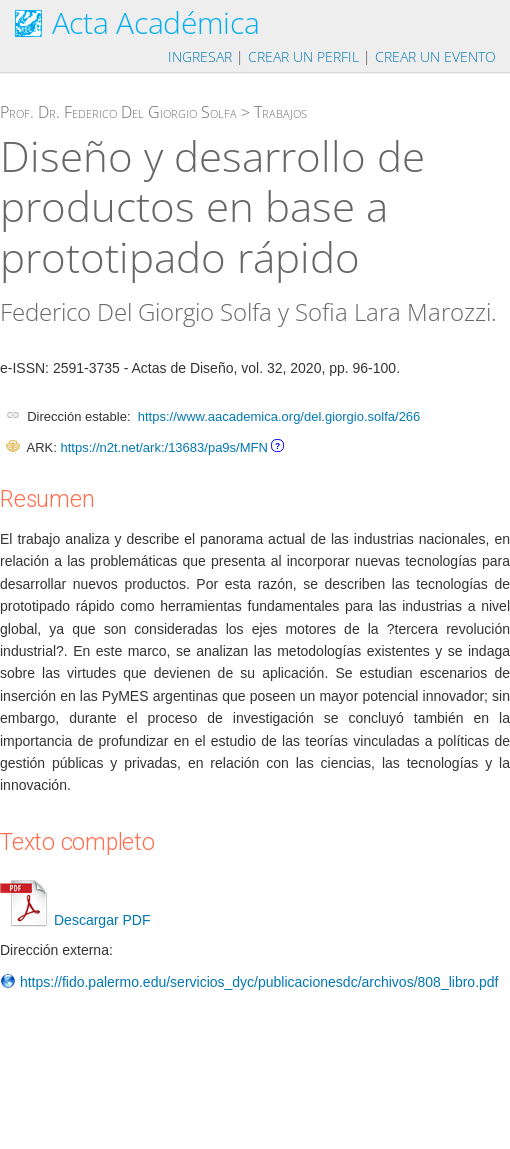 The width and height of the screenshot is (510, 1149). What do you see at coordinates (249, 982) in the screenshot?
I see `https://fido.palermo.edu/servicios_dyc/publicacionesdc/archivos/808_libro.pdf` at bounding box center [249, 982].